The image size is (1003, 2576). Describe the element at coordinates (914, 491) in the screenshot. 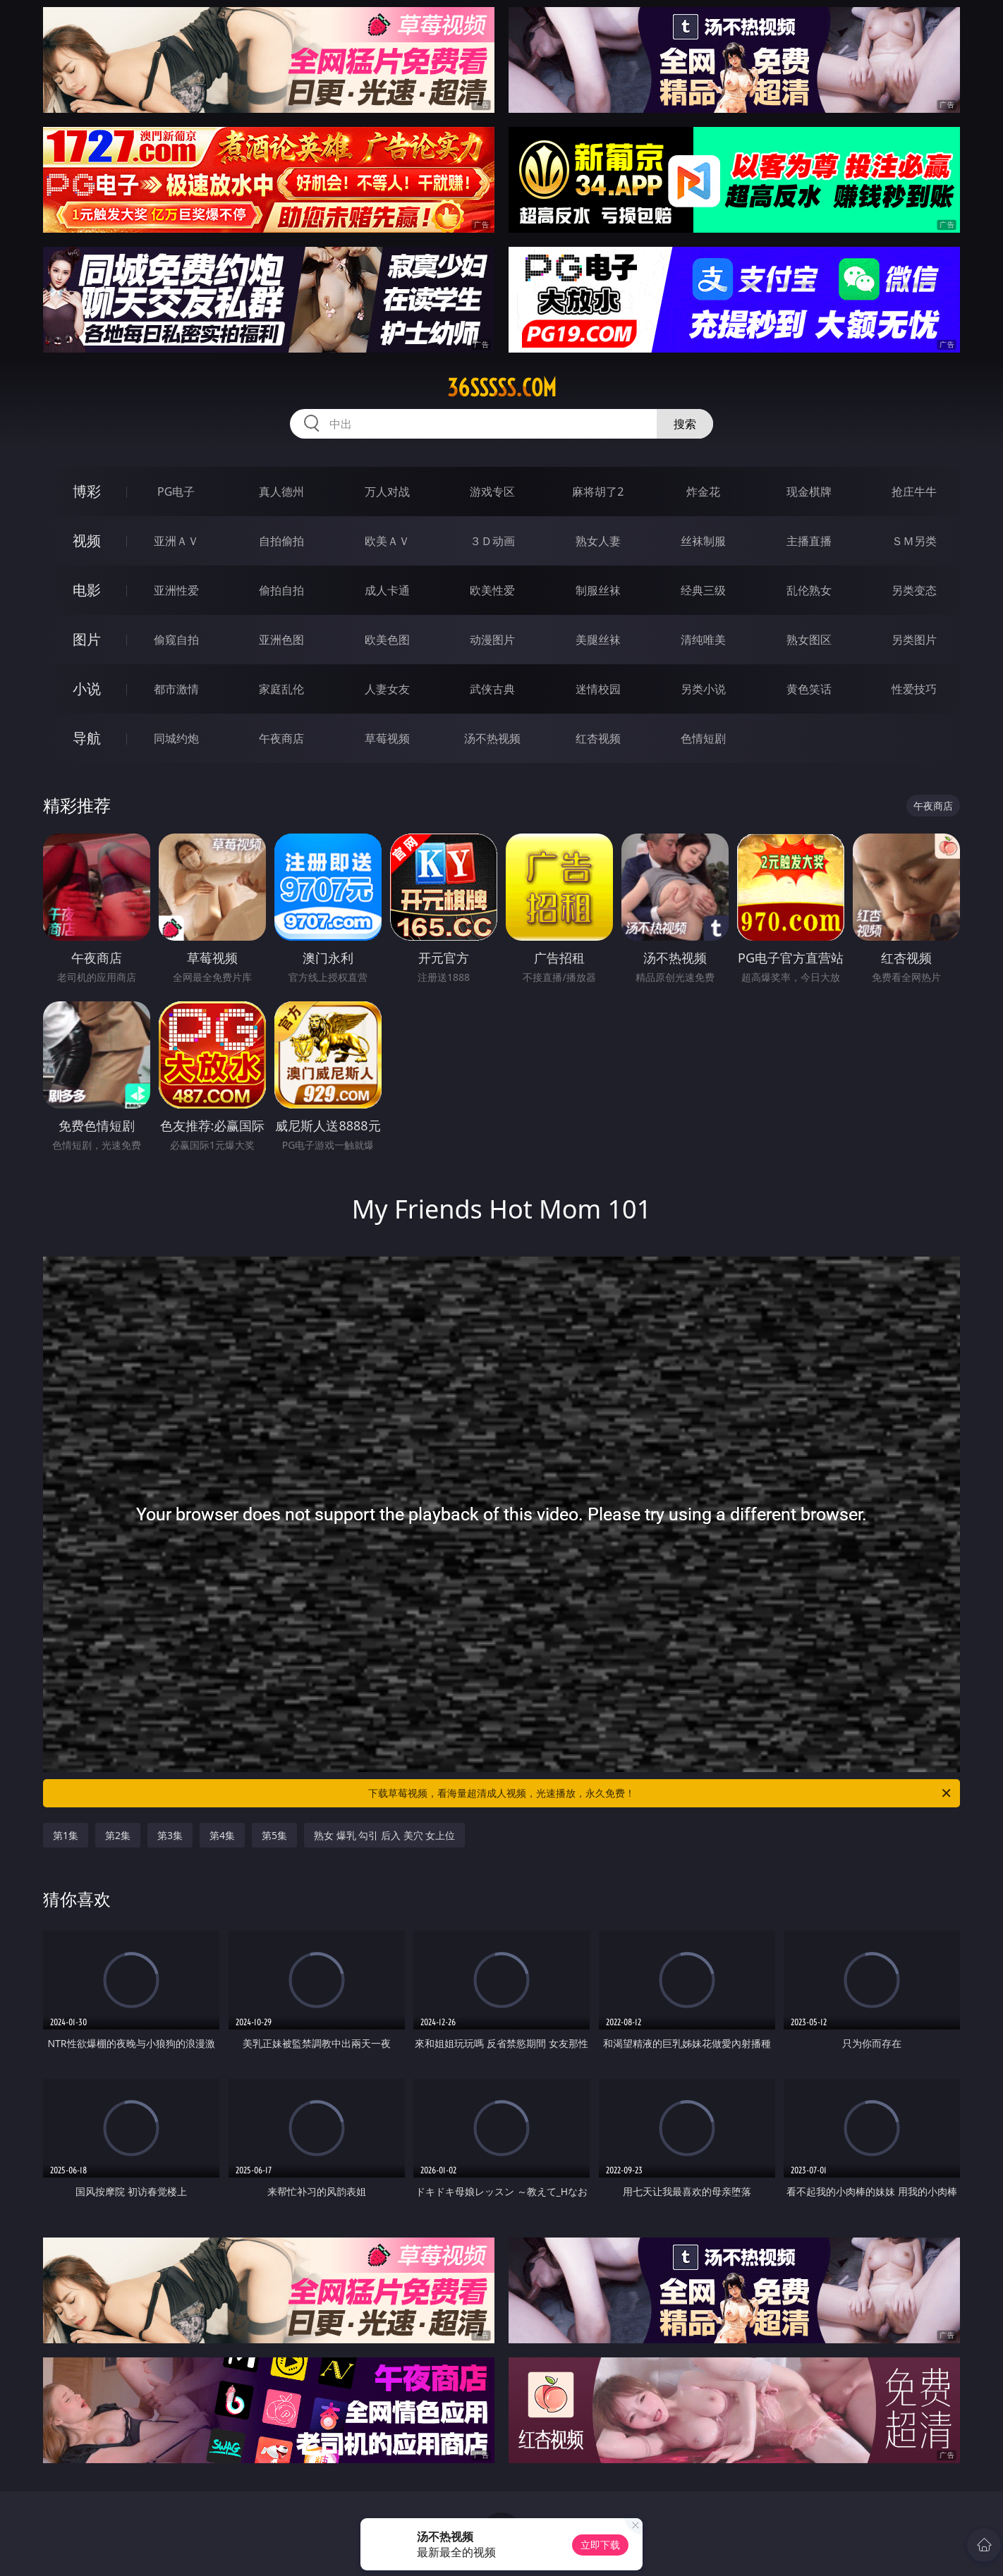

I see `抢庄牛牛` at that location.